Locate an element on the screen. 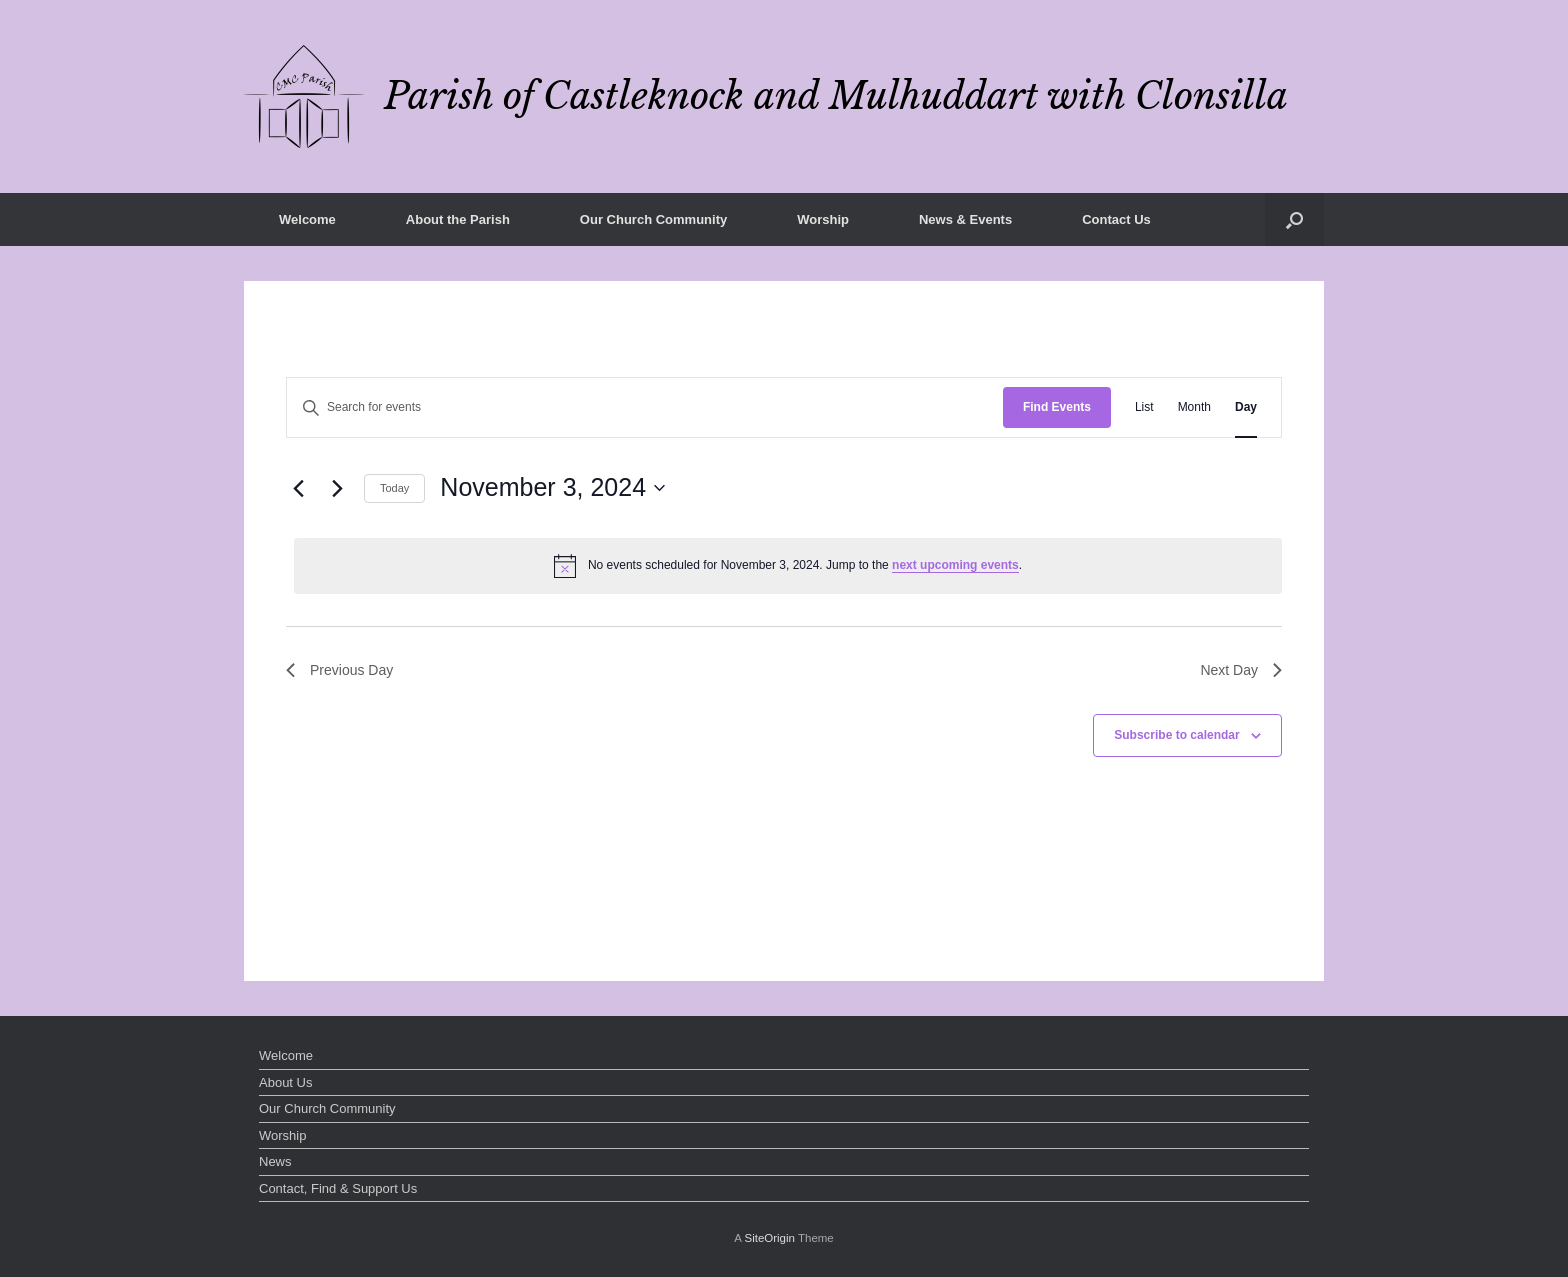  [Display Events in Month View] is located at coordinates (1194, 407).